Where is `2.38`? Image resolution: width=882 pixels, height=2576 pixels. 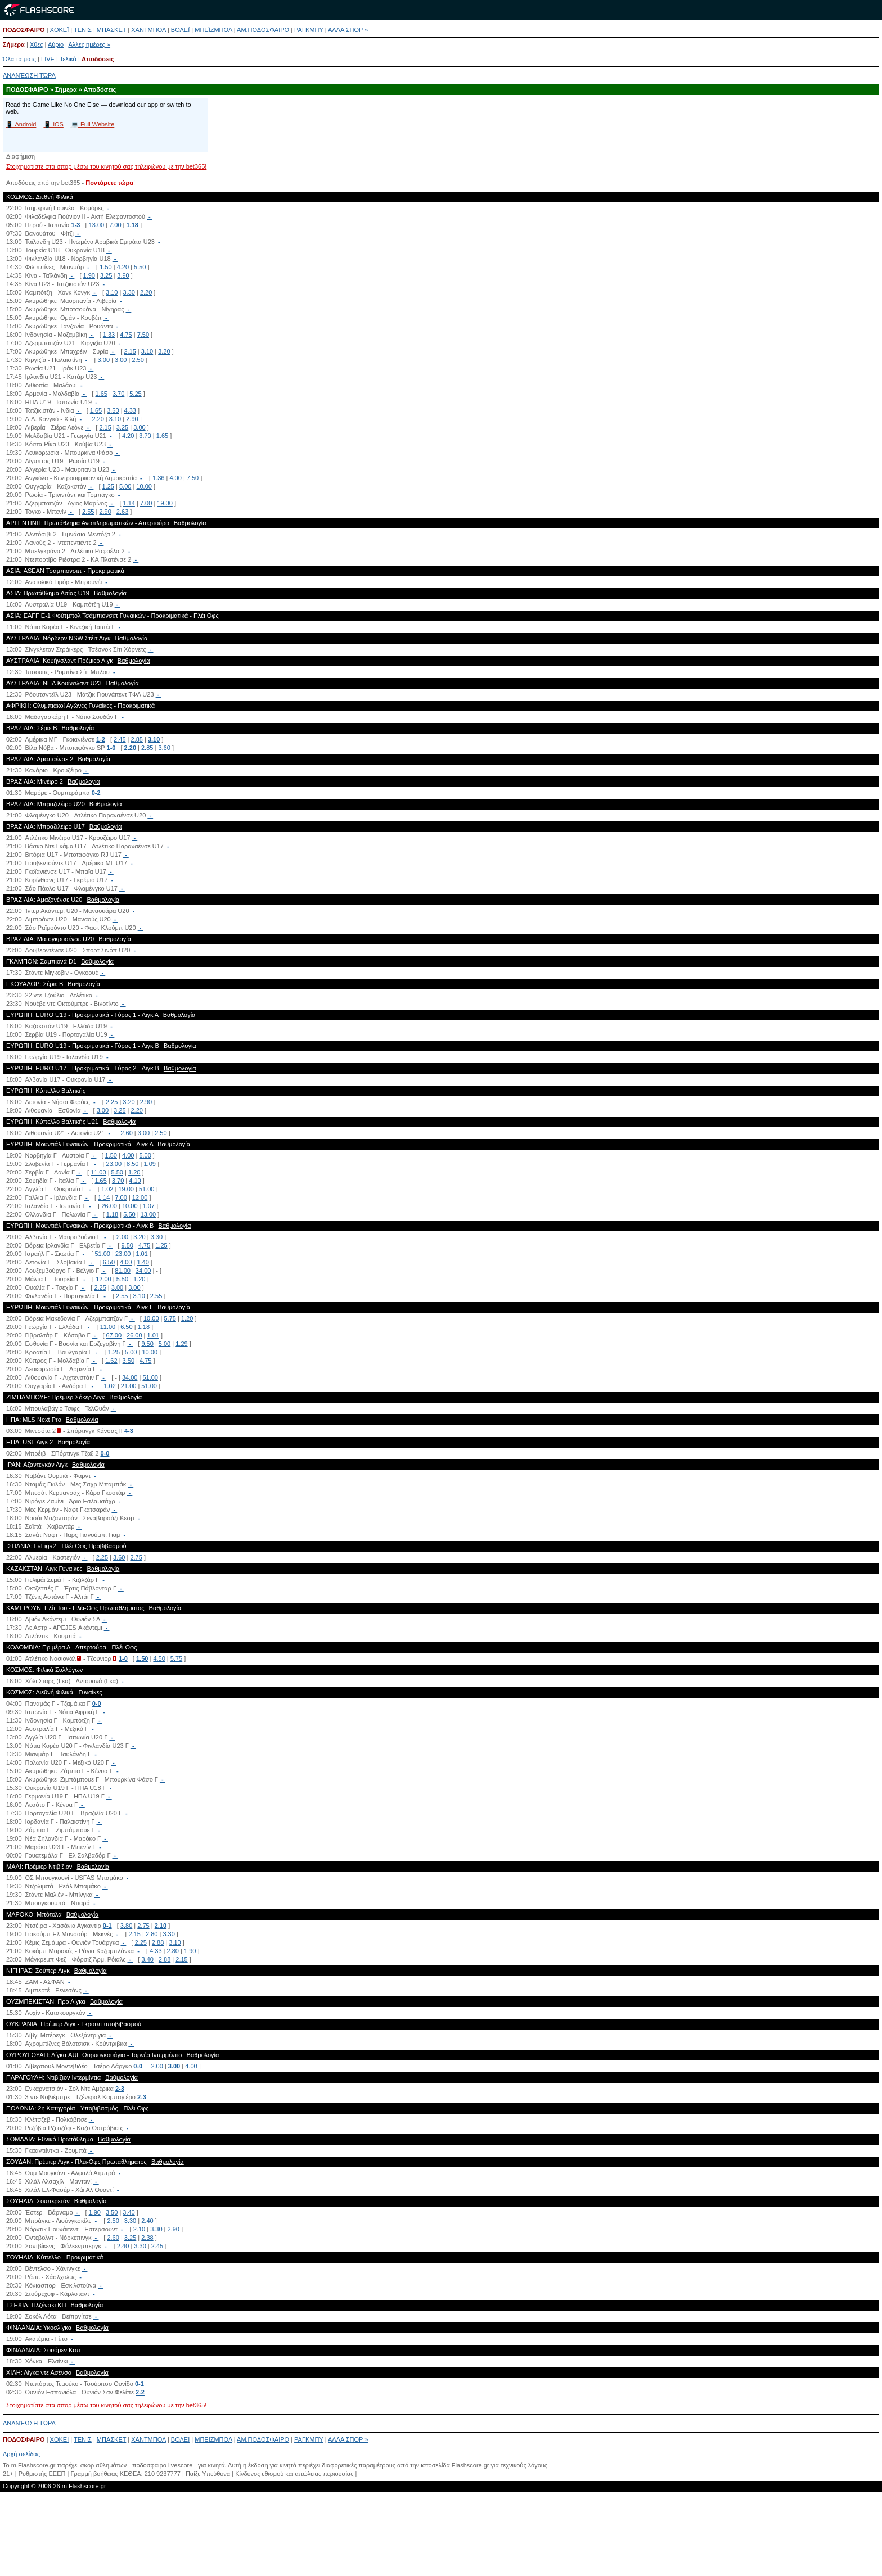
2.38 is located at coordinates (147, 2237).